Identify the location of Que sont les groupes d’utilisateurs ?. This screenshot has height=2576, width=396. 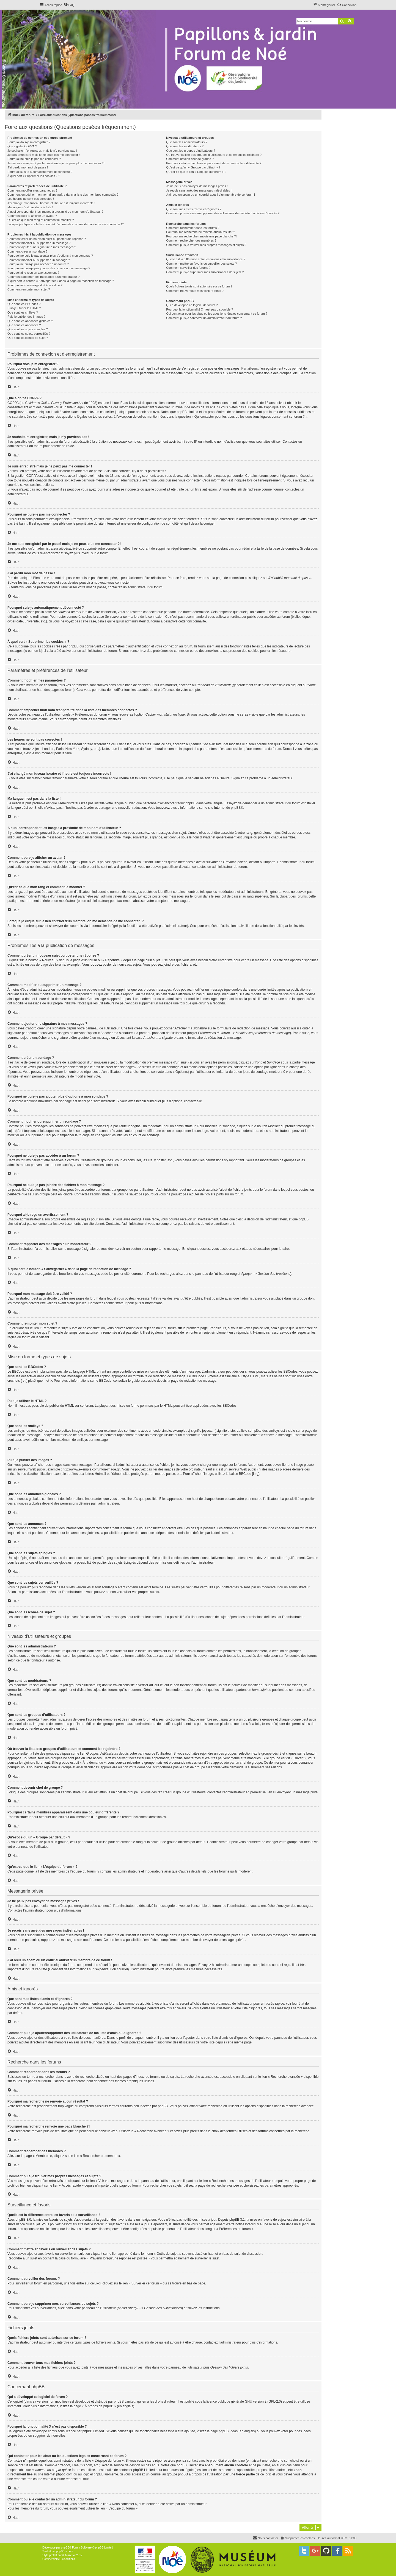
(190, 150).